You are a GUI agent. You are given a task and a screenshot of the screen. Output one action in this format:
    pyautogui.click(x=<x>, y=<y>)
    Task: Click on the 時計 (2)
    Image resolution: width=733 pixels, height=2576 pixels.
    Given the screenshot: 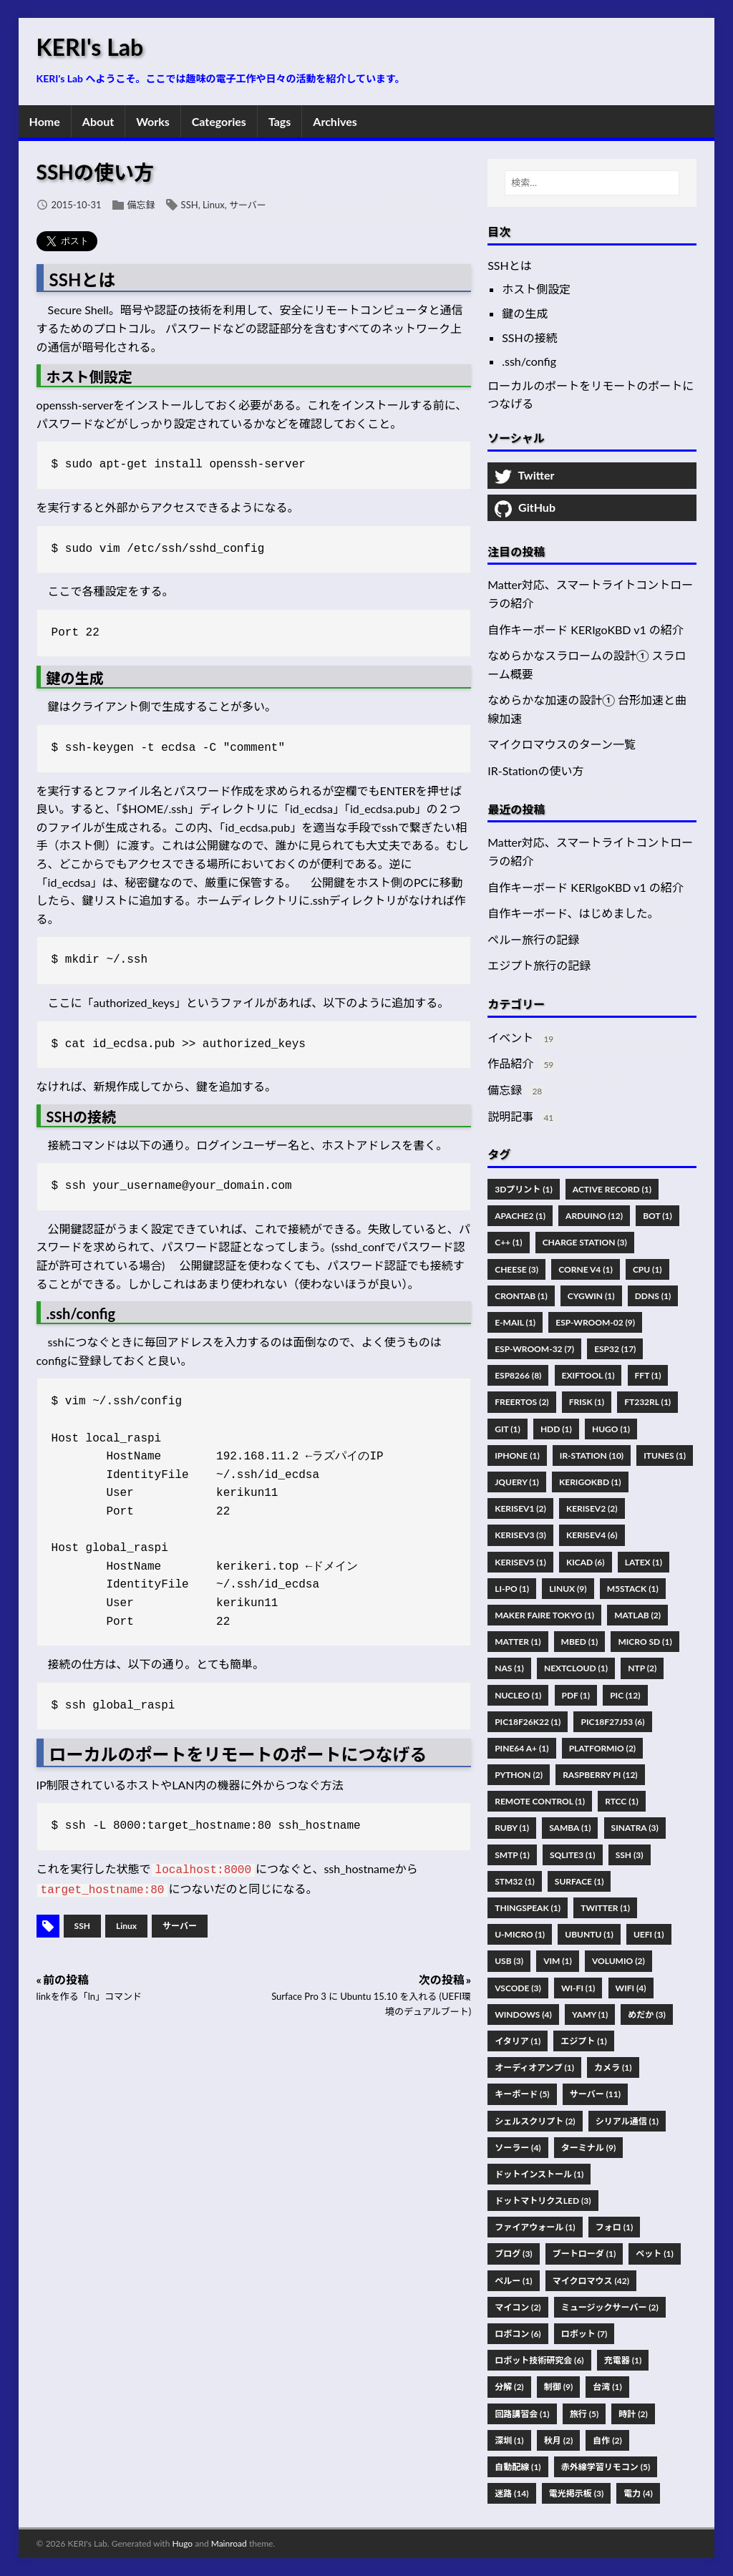 What is the action you would take?
    pyautogui.click(x=632, y=2414)
    